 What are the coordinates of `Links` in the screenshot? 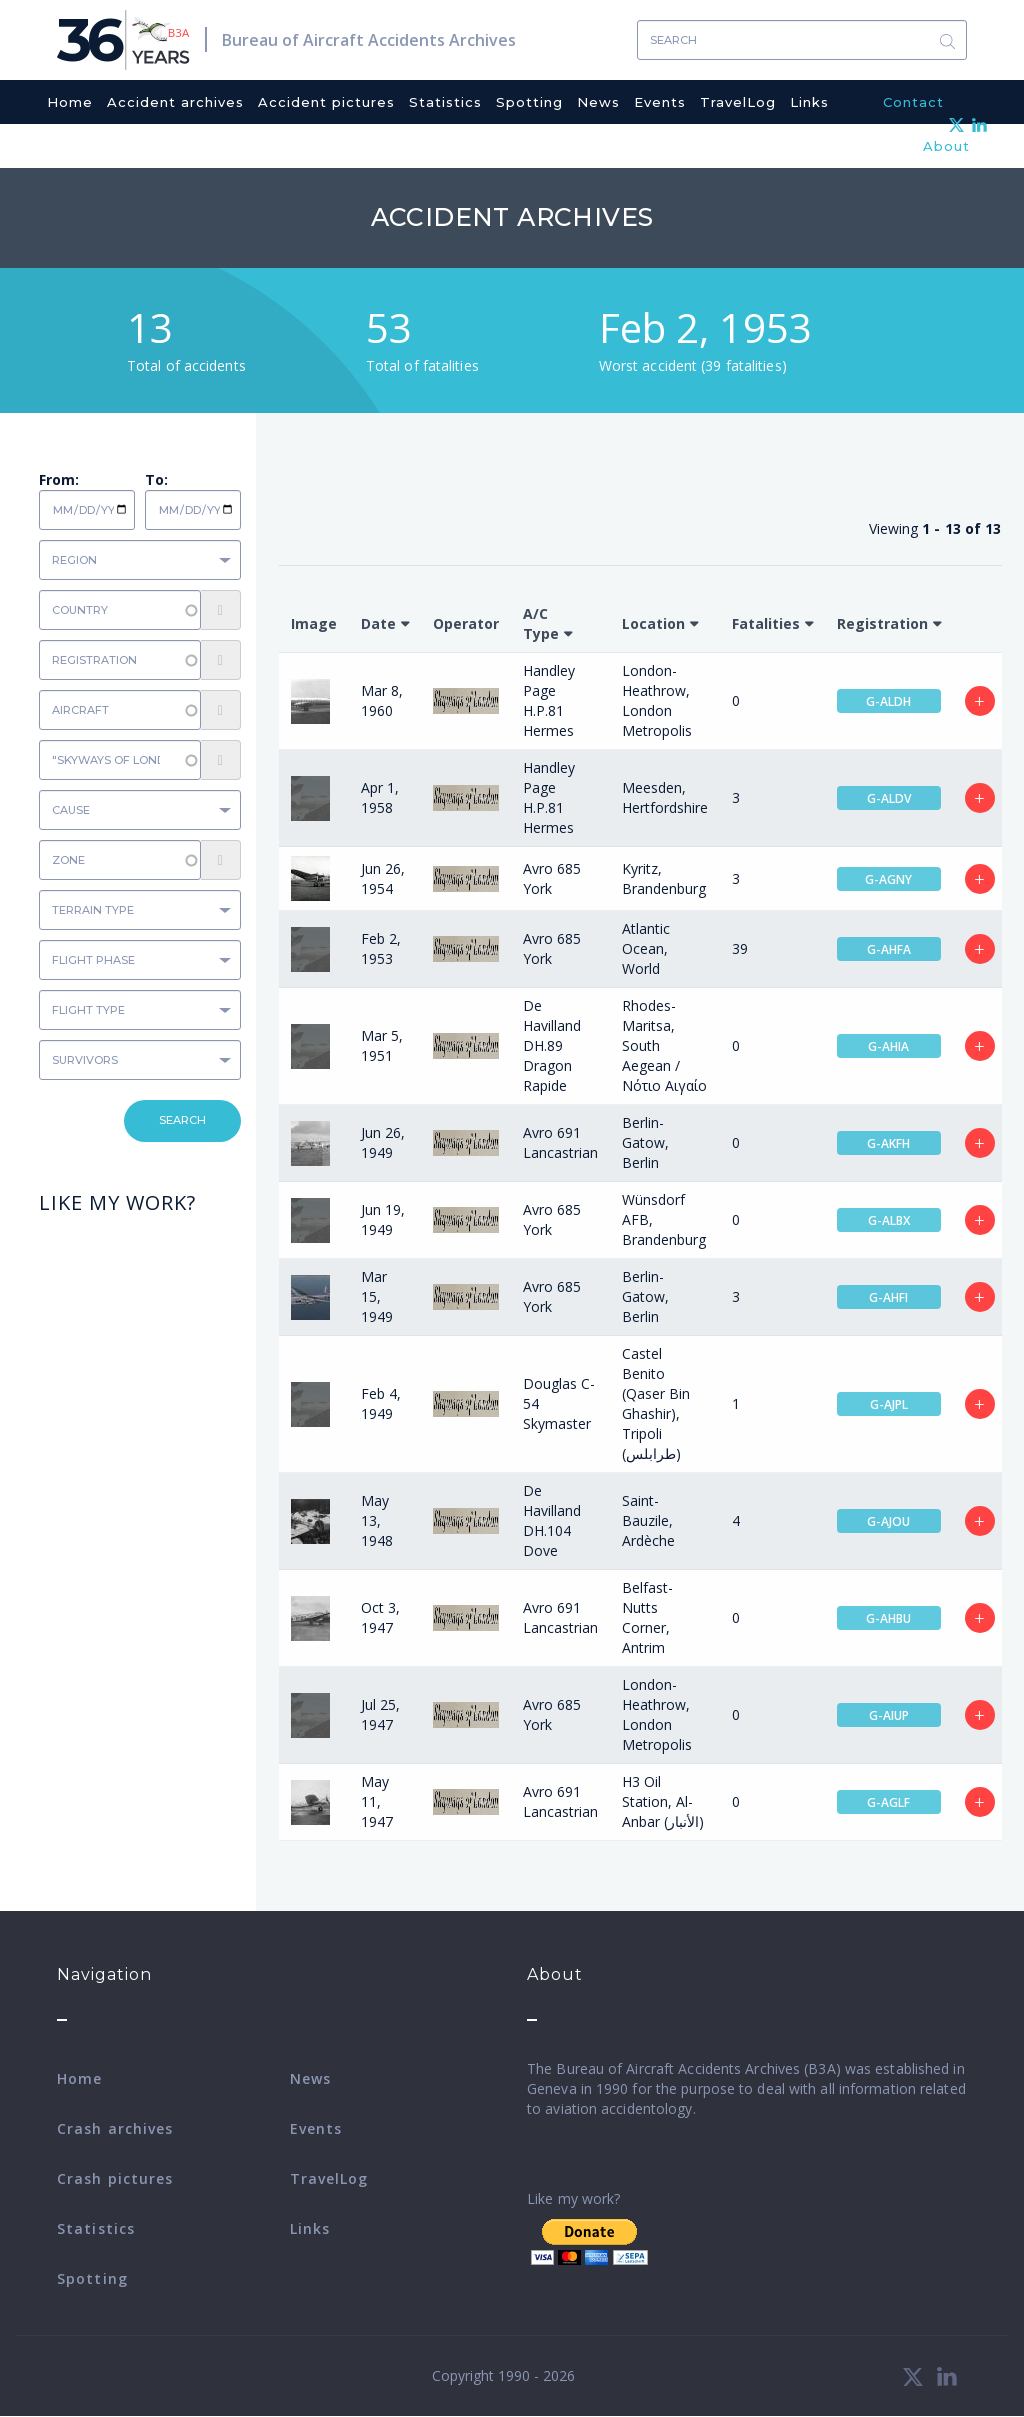 It's located at (809, 102).